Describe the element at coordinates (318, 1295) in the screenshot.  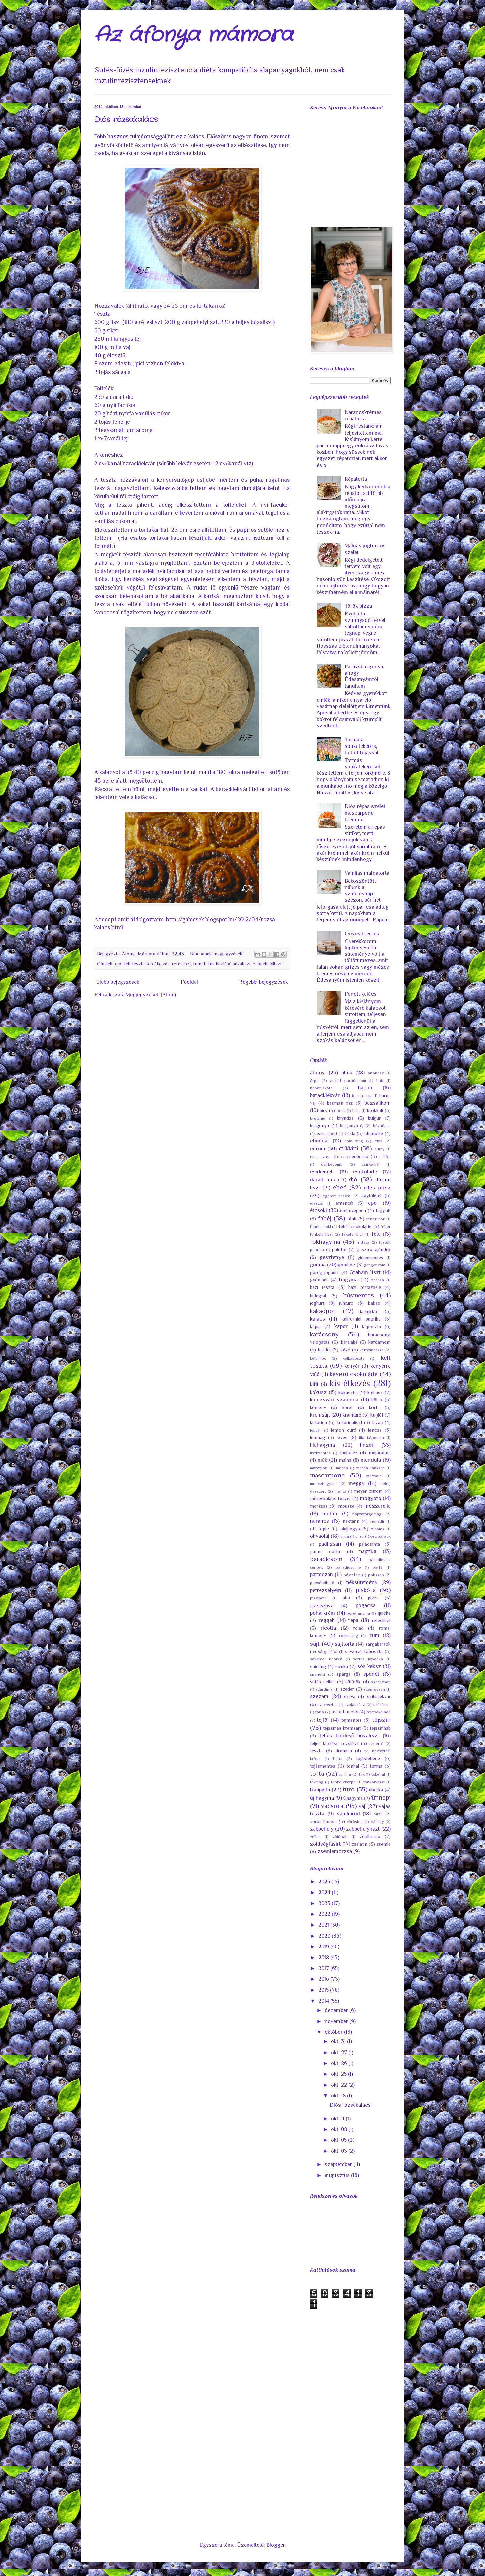
I see `hidegtál` at that location.